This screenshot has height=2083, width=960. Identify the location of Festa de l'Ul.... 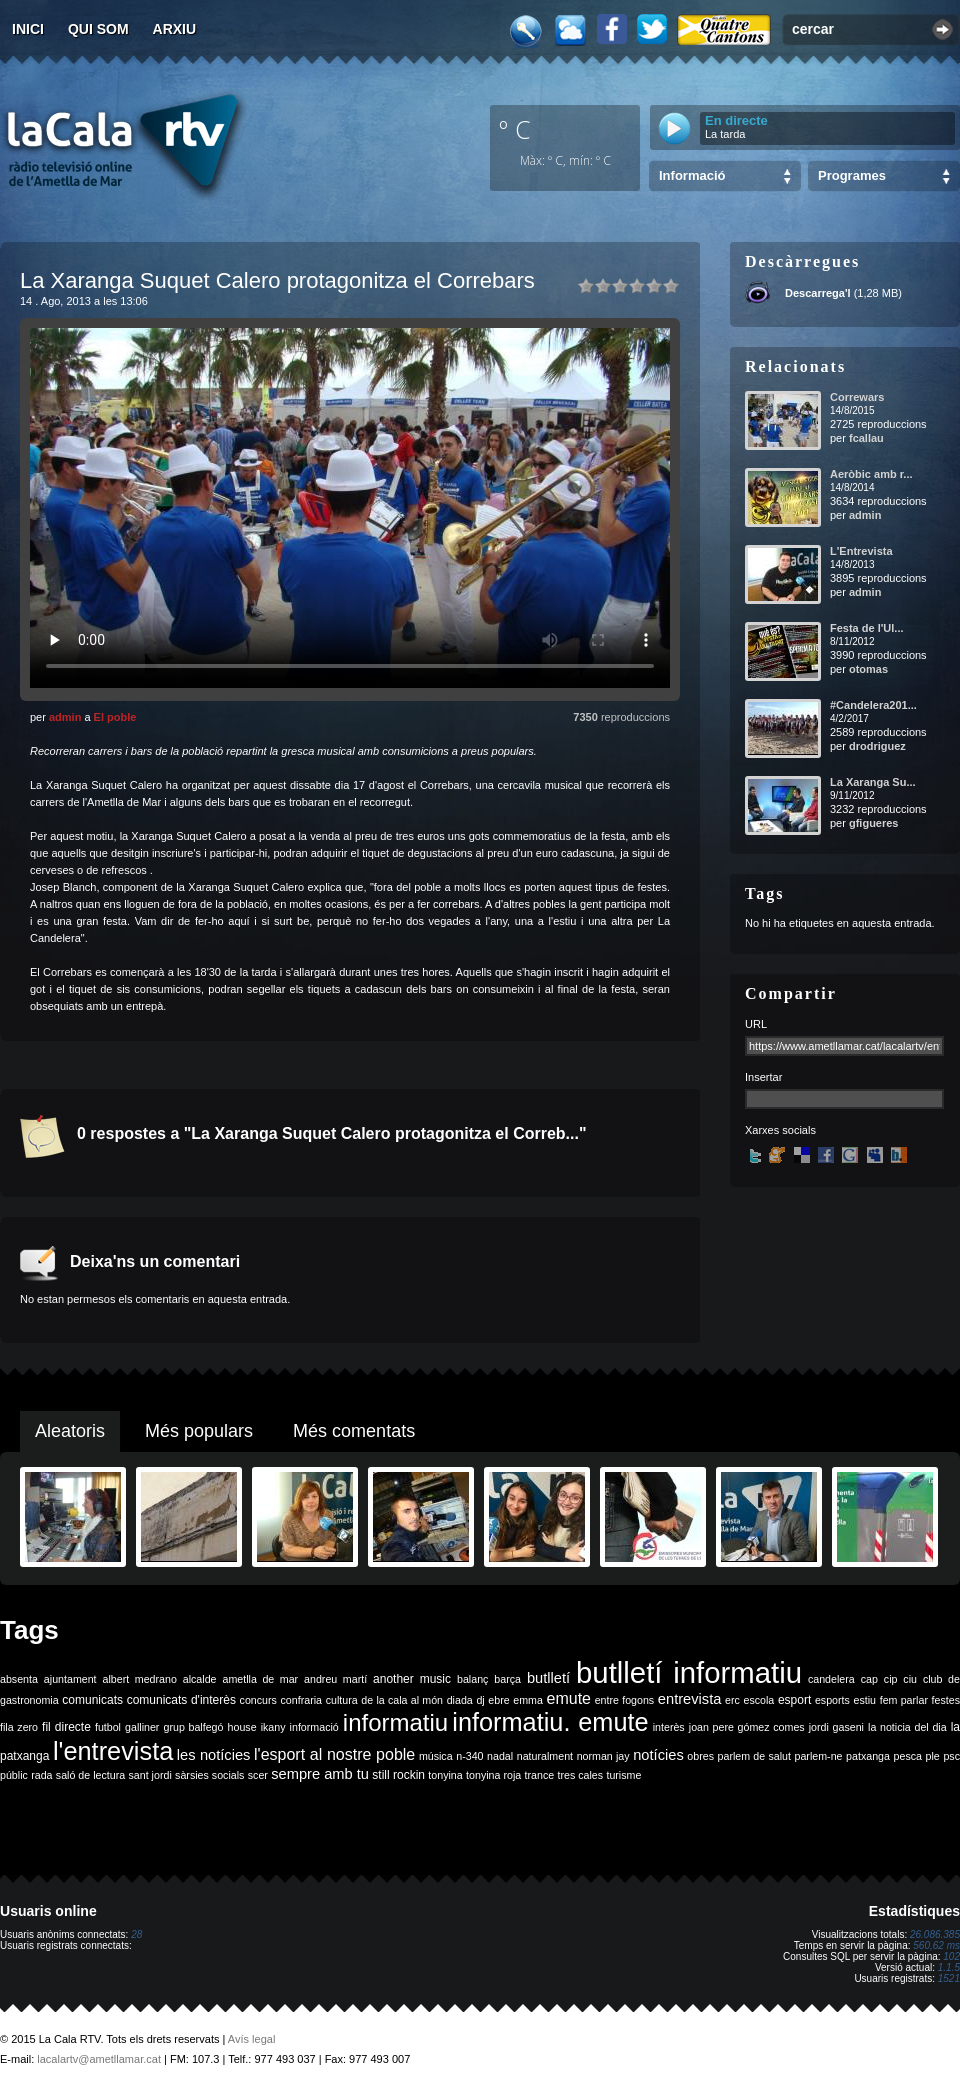
(867, 628).